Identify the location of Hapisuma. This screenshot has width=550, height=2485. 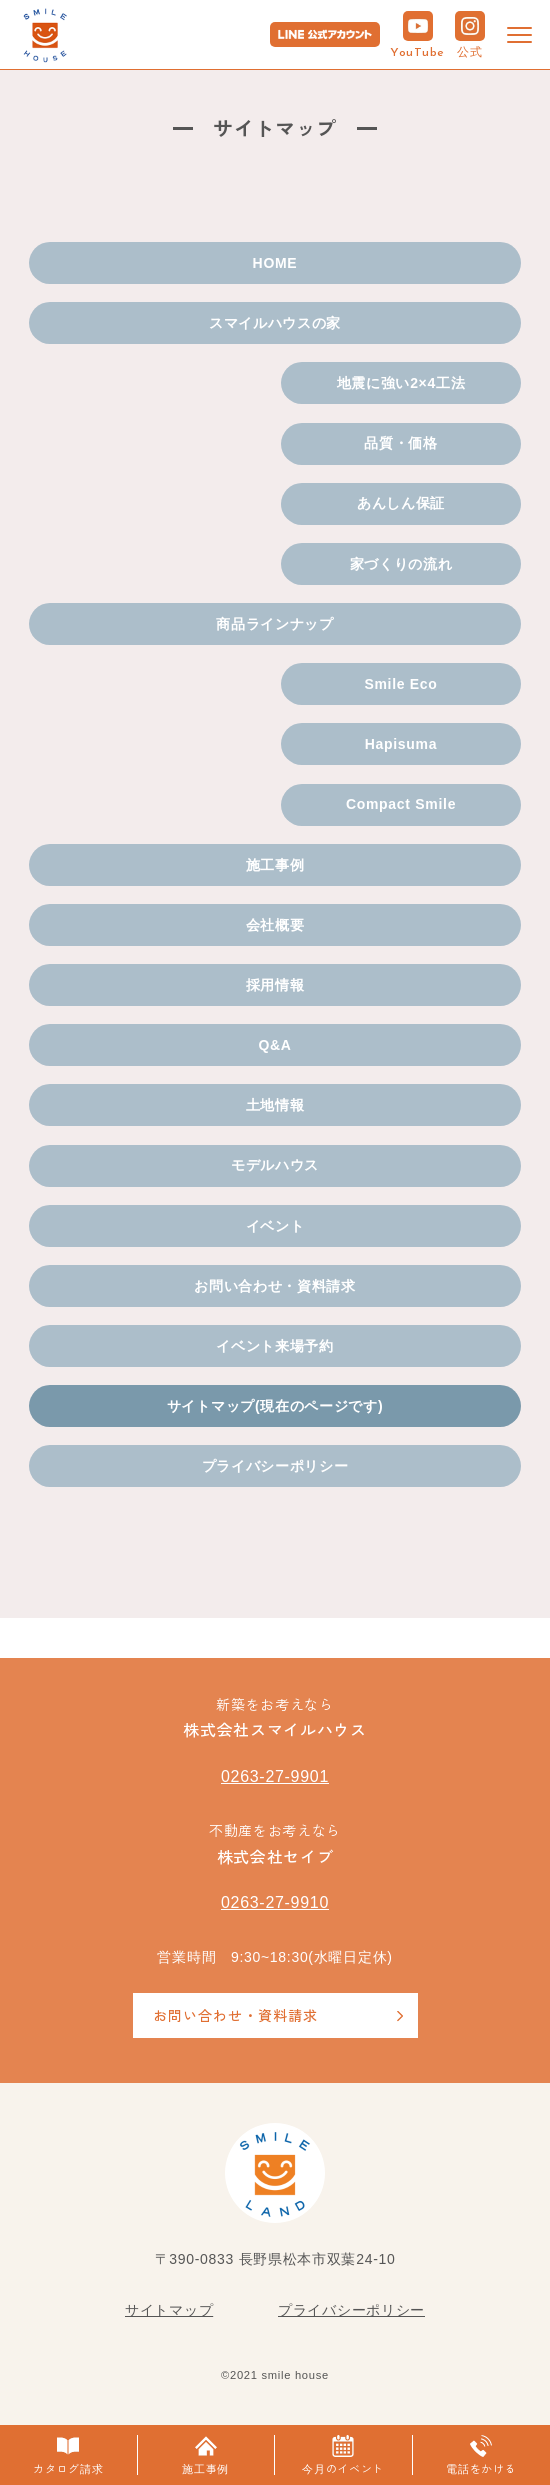
(401, 744).